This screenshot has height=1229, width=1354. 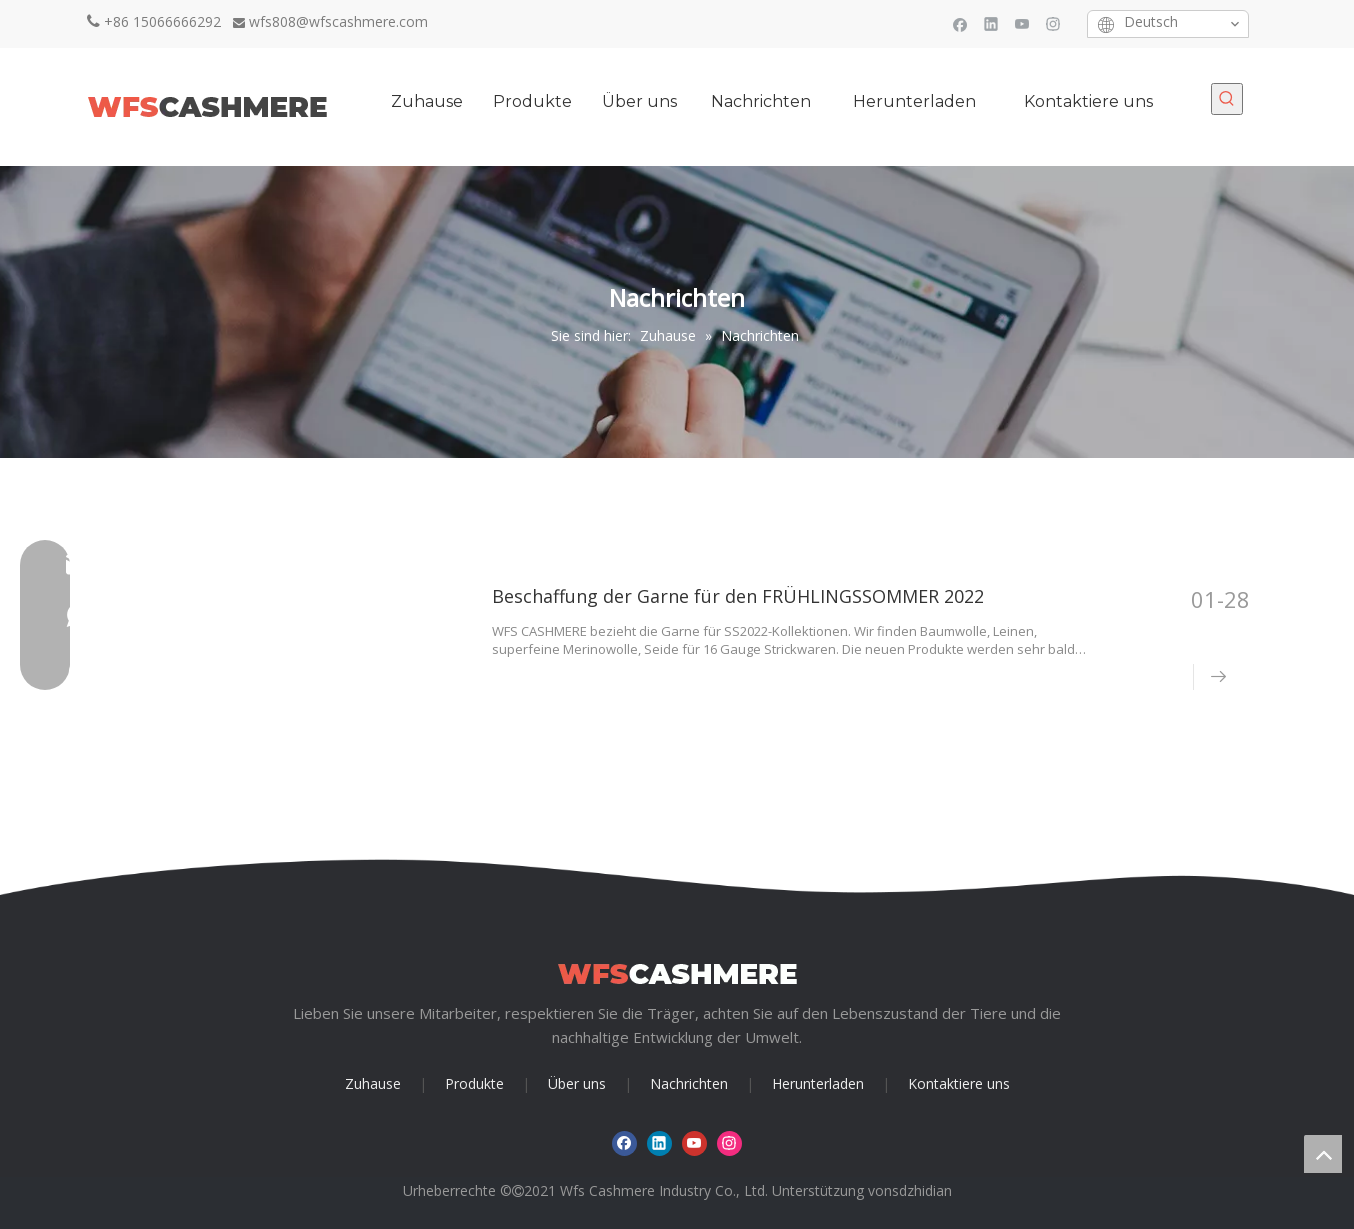 I want to click on [Facebook], so click(x=960, y=23).